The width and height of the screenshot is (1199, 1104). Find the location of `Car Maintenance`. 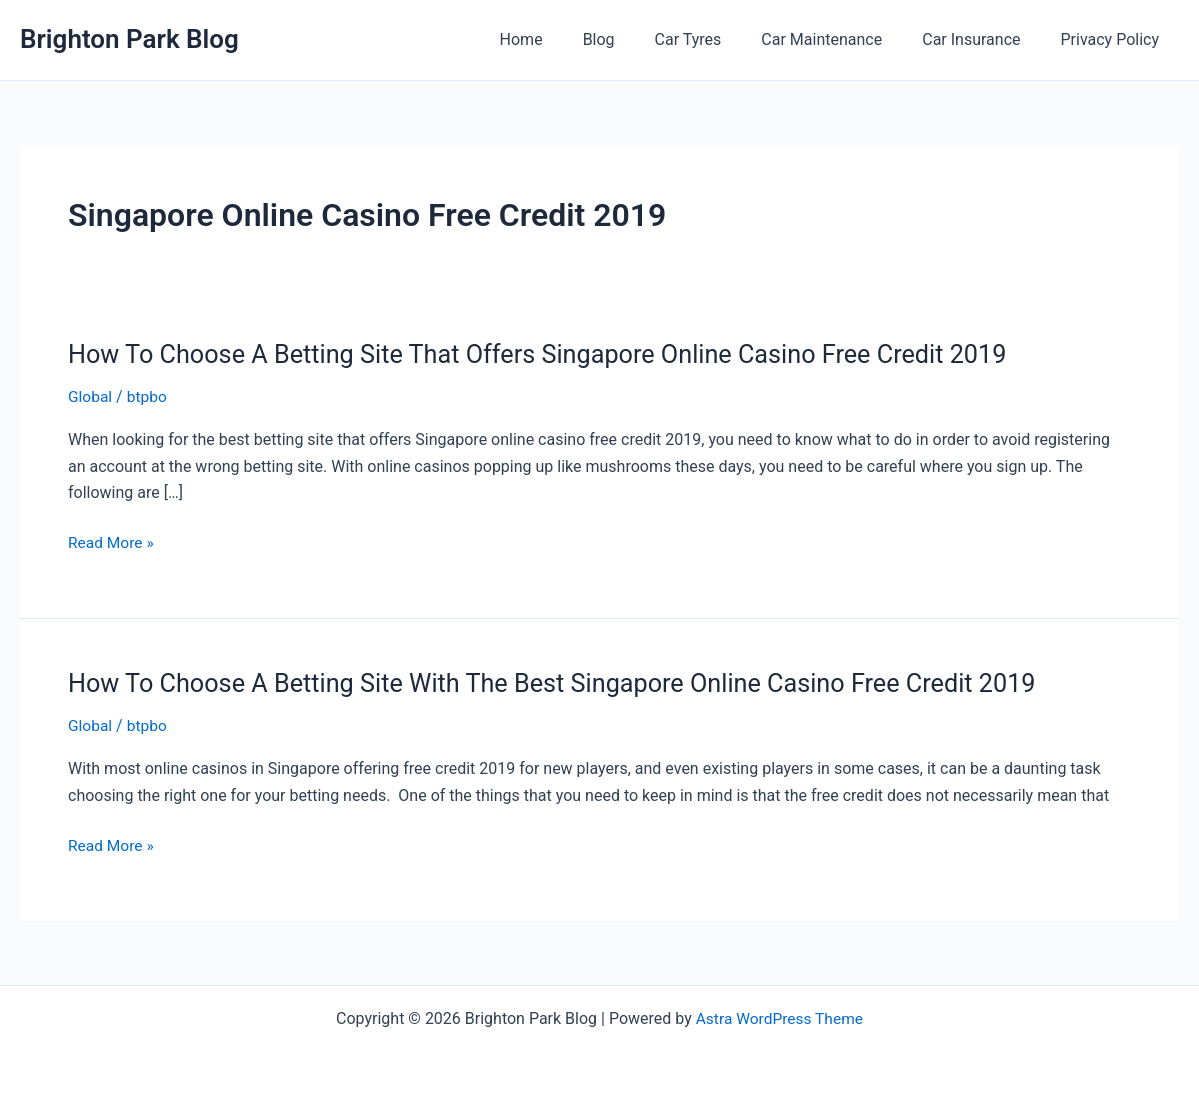

Car Maintenance is located at coordinates (841, 39).